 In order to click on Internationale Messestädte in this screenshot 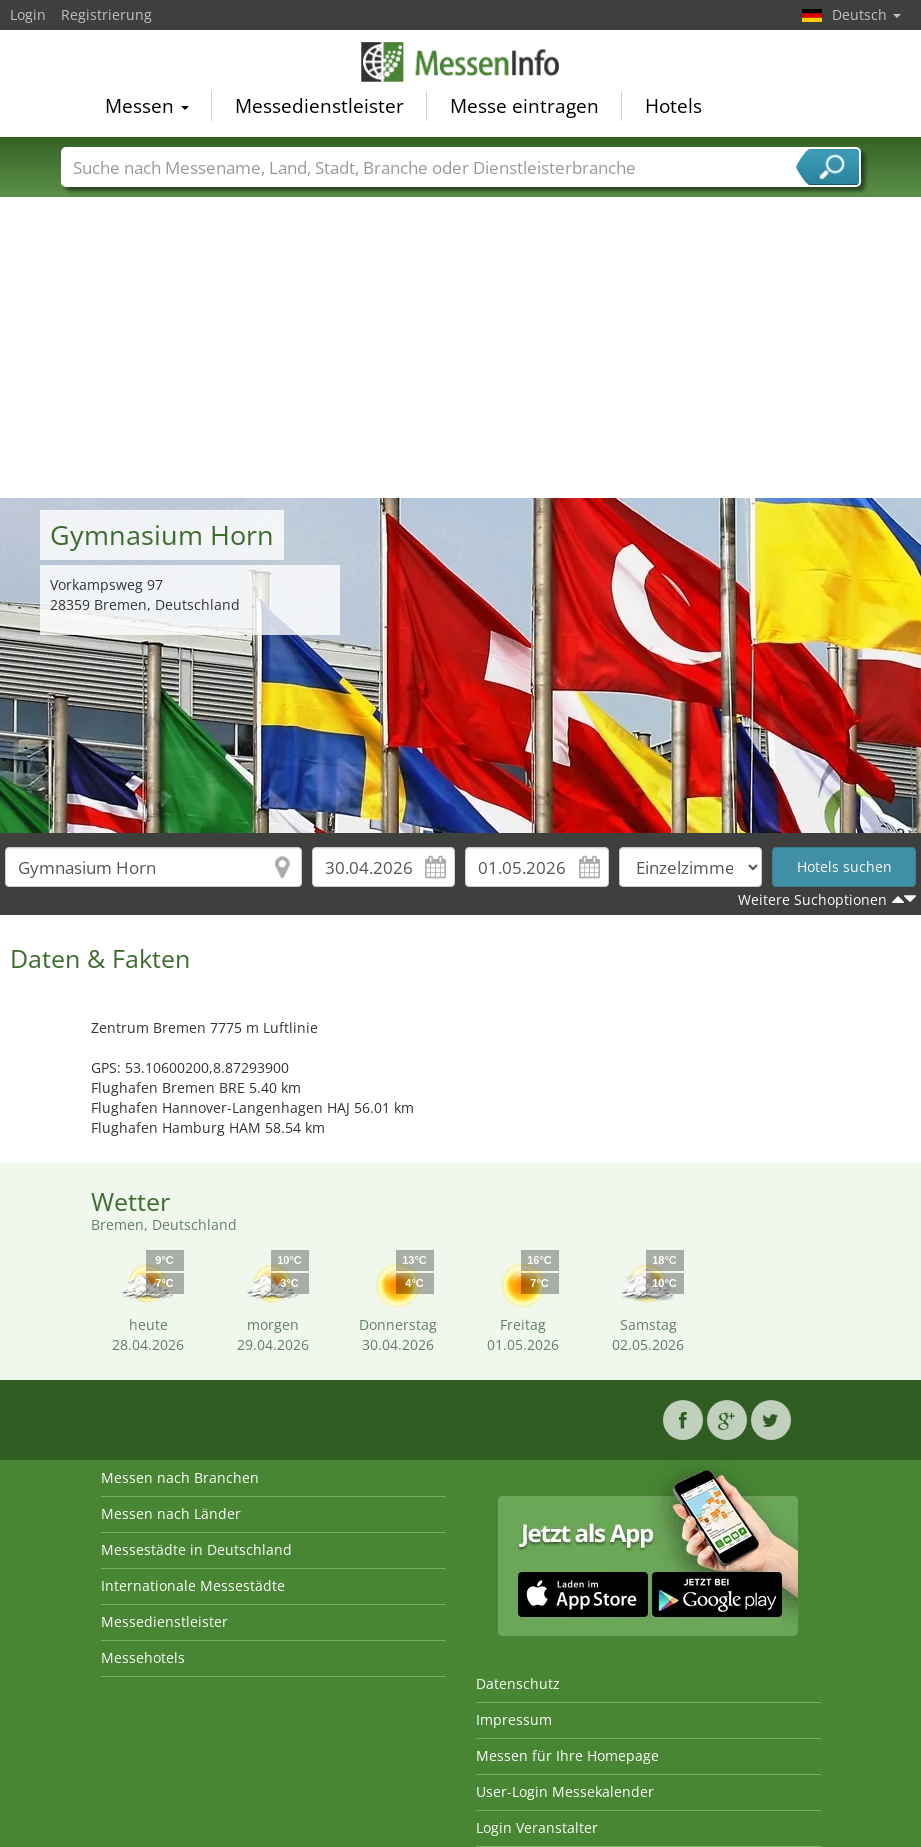, I will do `click(193, 1585)`.